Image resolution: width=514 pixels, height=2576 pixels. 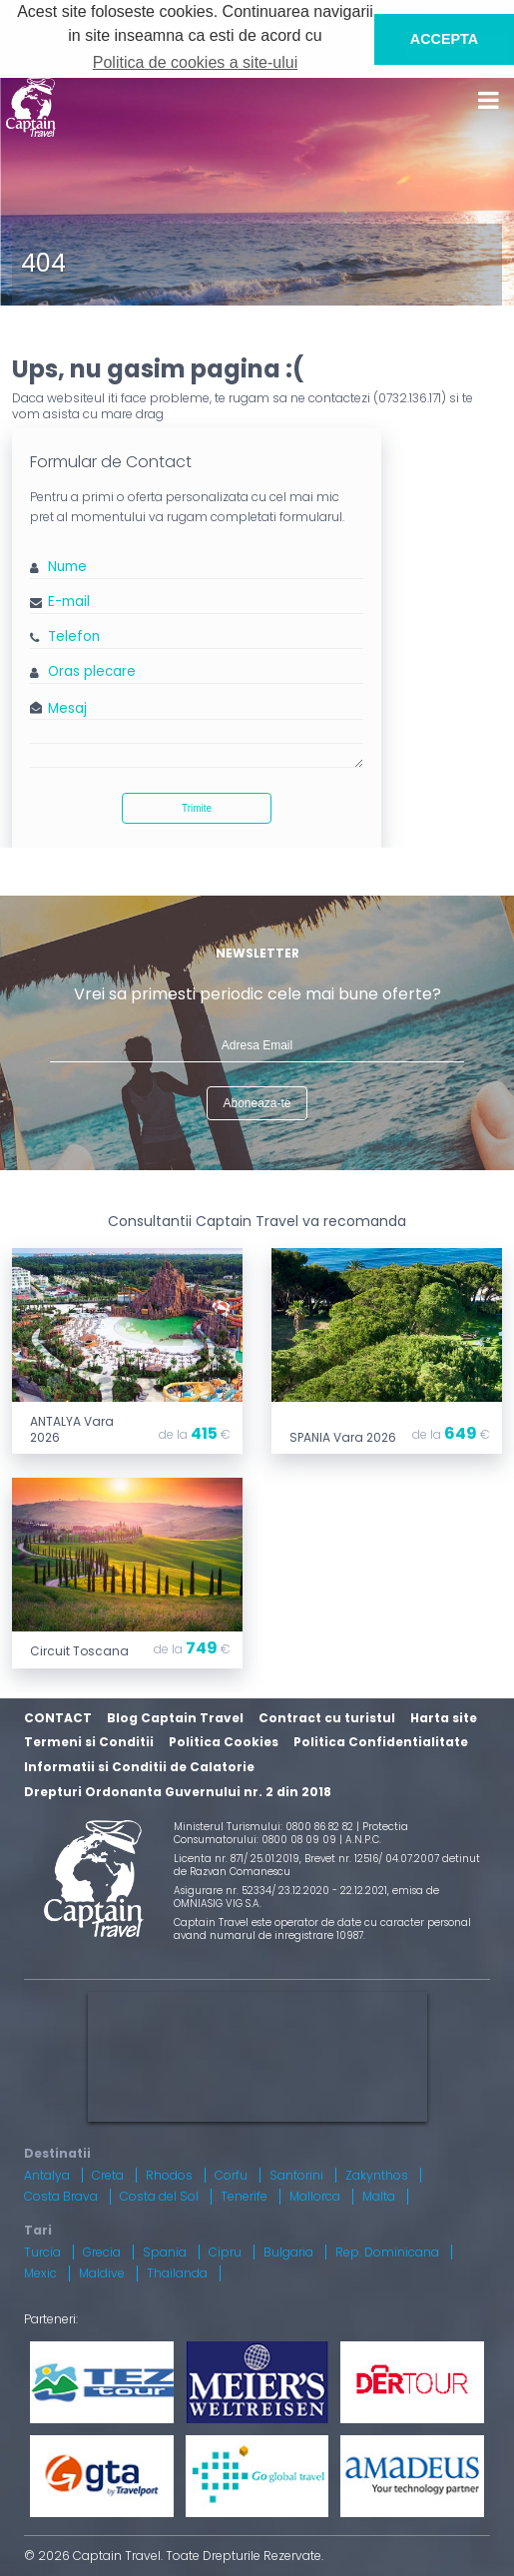 What do you see at coordinates (225, 2252) in the screenshot?
I see `Cipru` at bounding box center [225, 2252].